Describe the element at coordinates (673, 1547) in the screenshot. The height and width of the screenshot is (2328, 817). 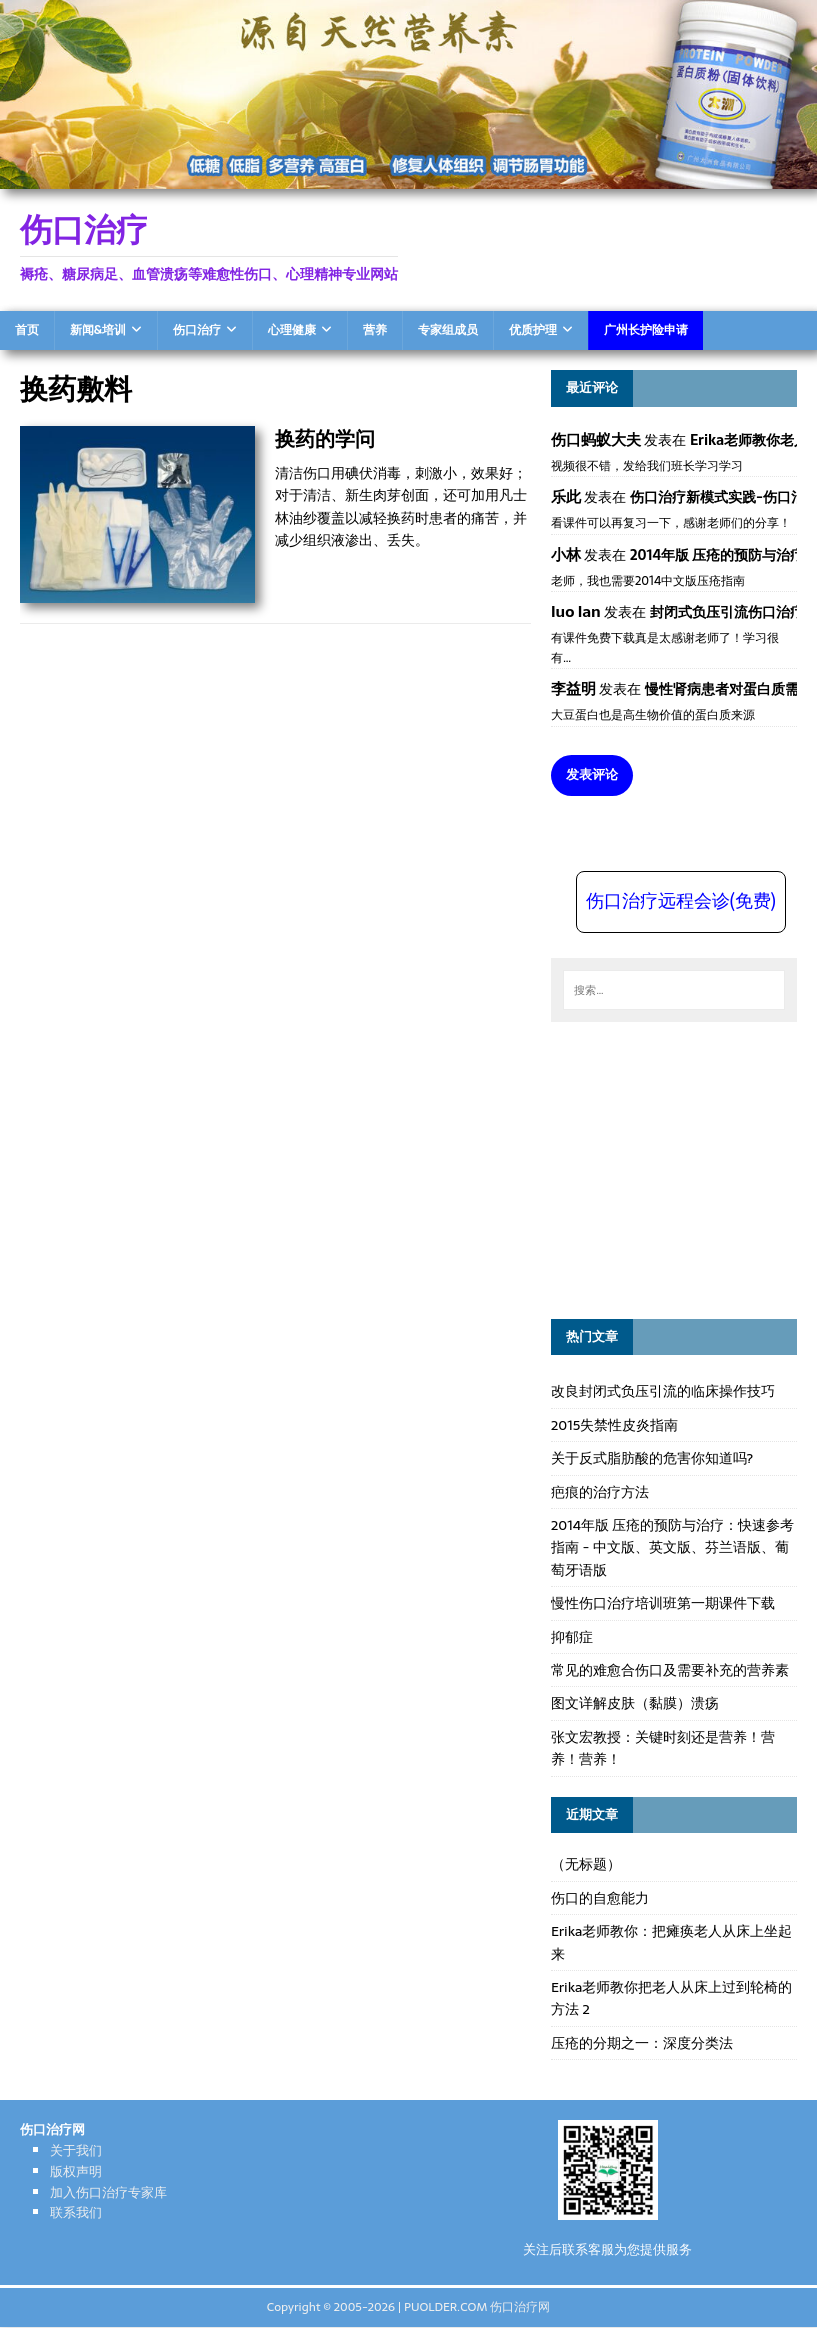
I see `2014年版 压疮的预防与治疗：快速参考指南 - 中文版、英文版、芬兰语版、葡萄牙语版` at that location.